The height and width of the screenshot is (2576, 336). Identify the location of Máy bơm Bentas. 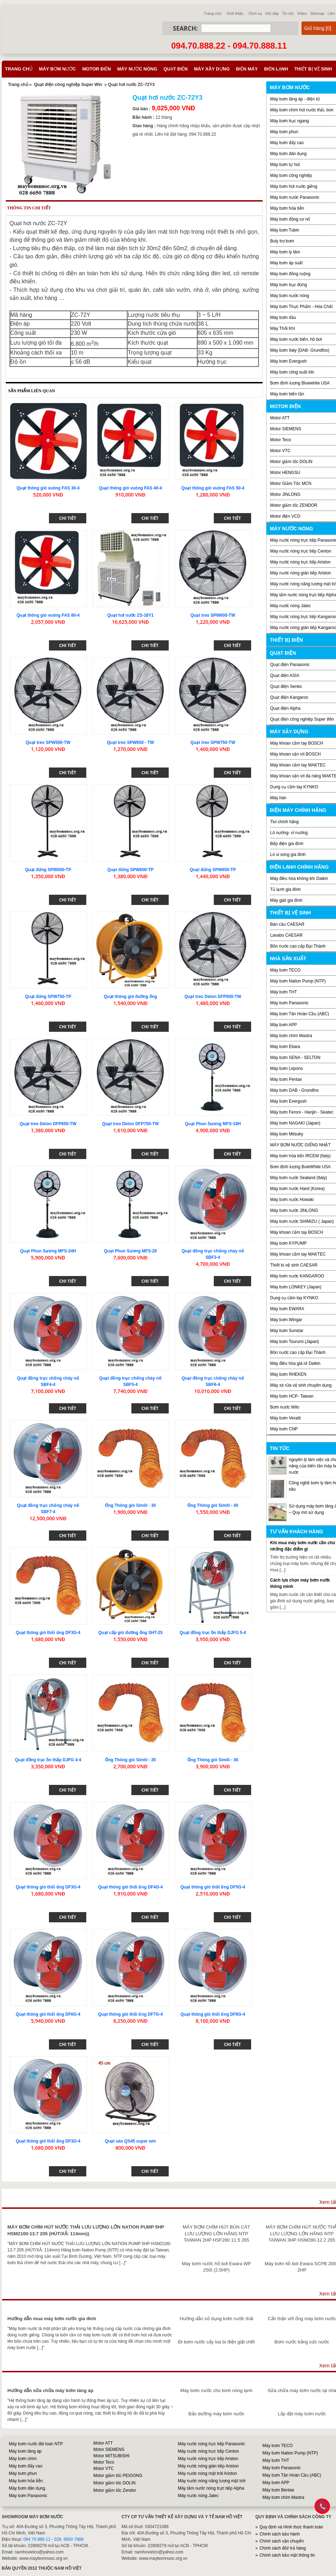
(278, 2490).